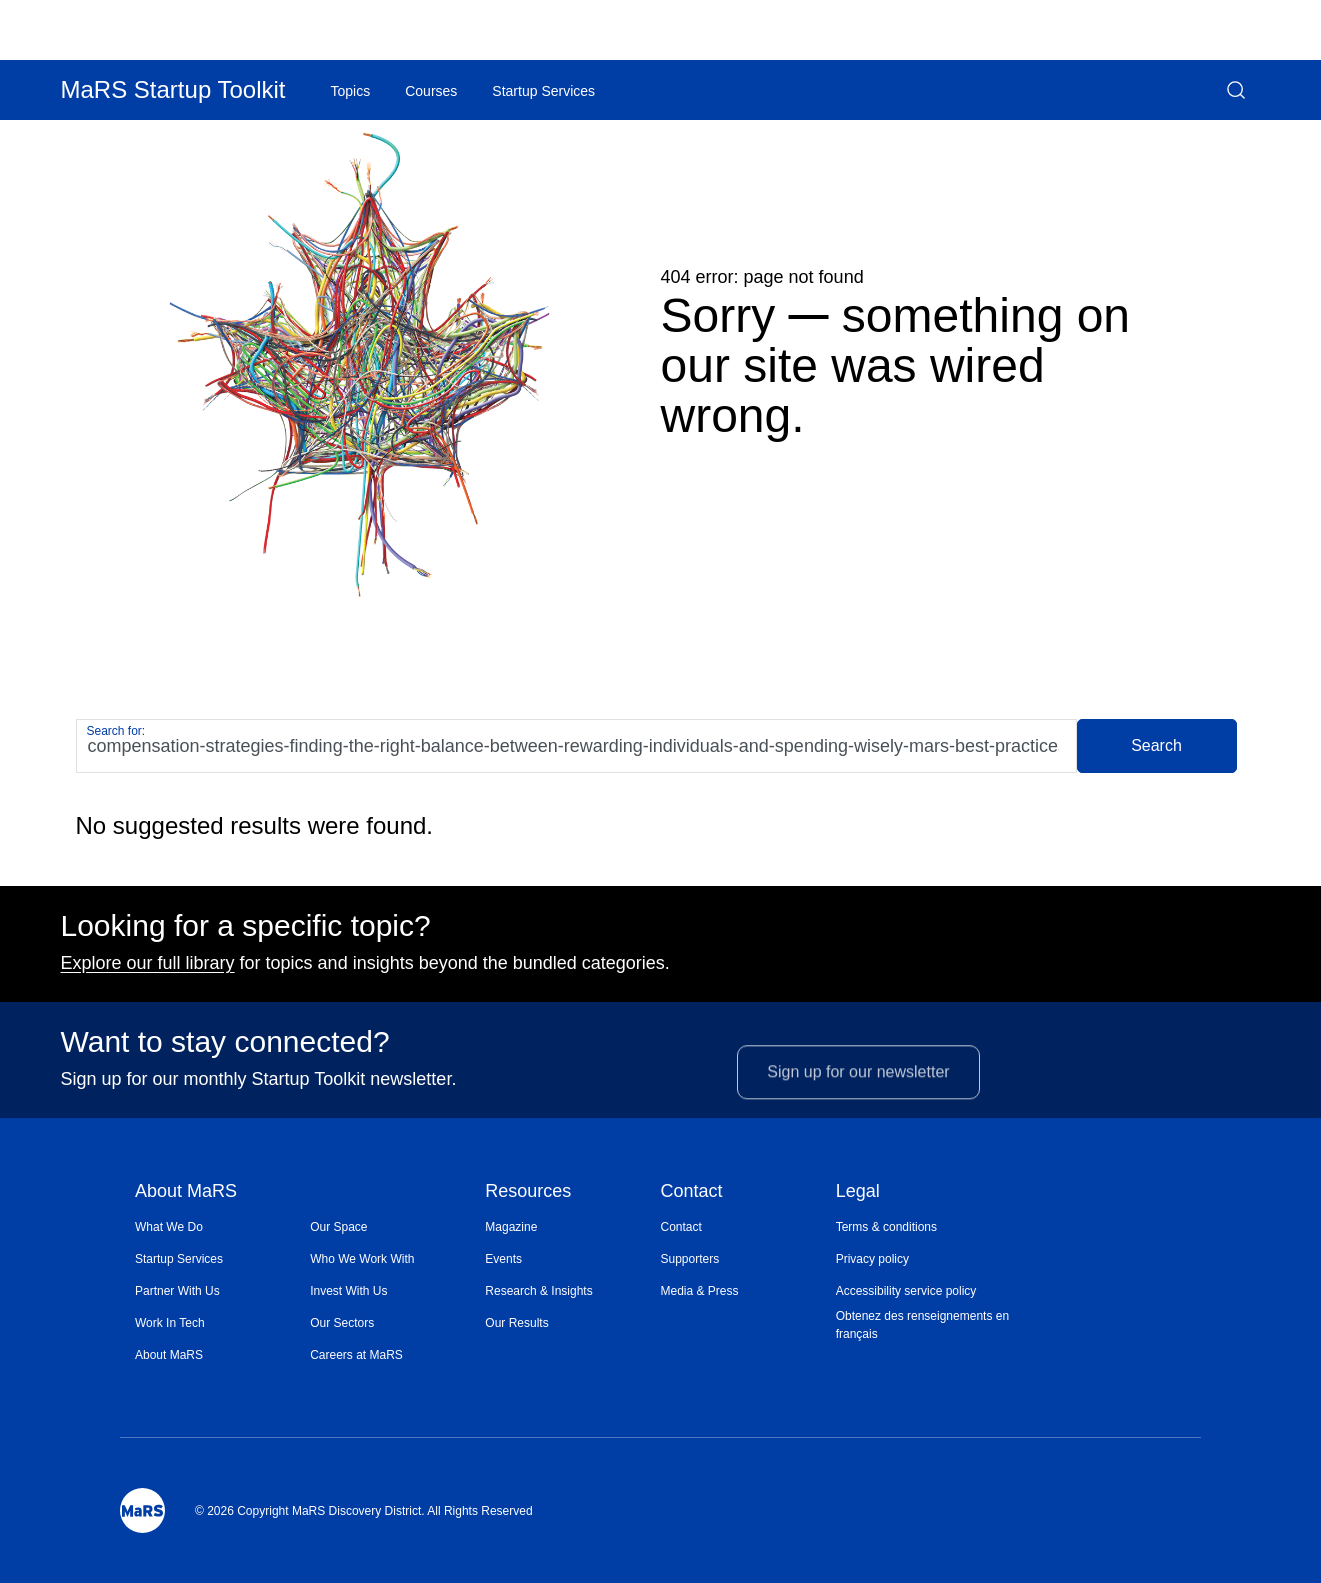 The width and height of the screenshot is (1321, 1583). Describe the element at coordinates (538, 1291) in the screenshot. I see `Research & Insights [Opens in a new window]` at that location.